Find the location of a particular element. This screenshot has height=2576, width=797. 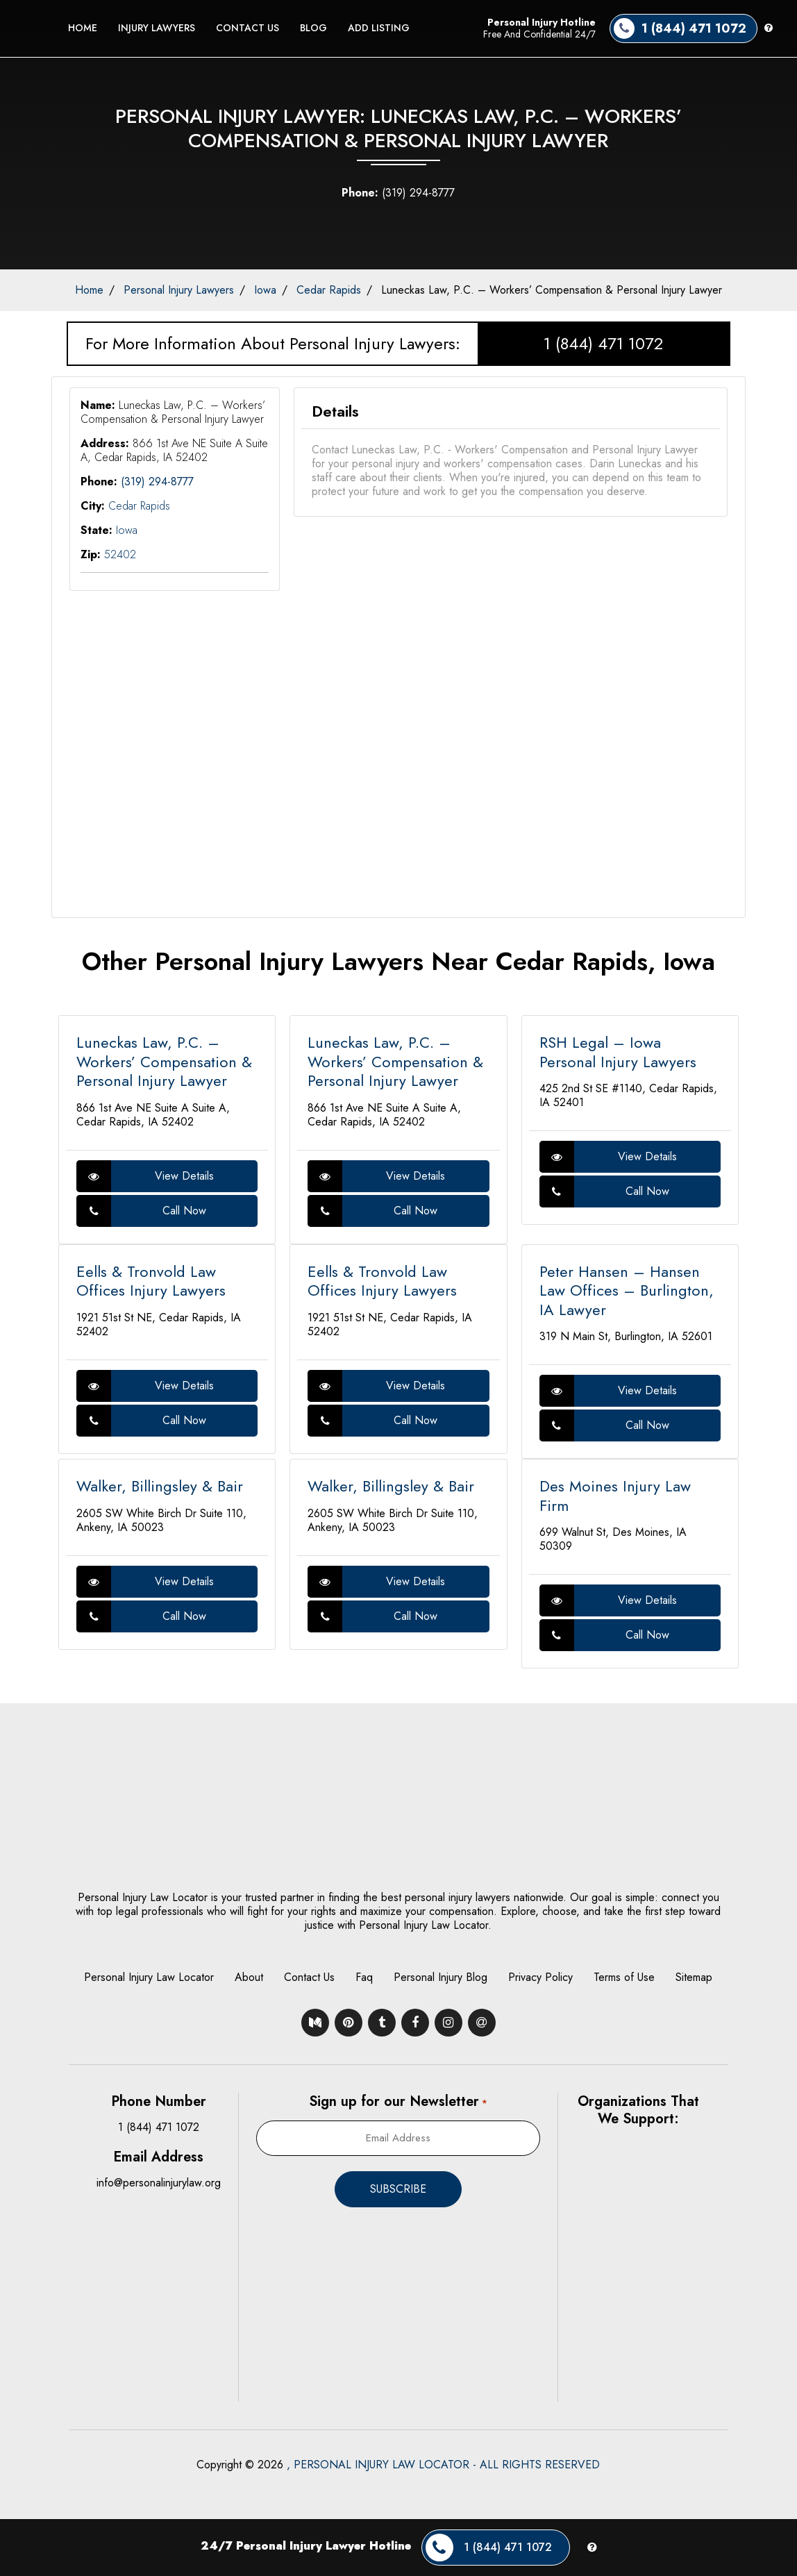

Blog is located at coordinates (313, 28).